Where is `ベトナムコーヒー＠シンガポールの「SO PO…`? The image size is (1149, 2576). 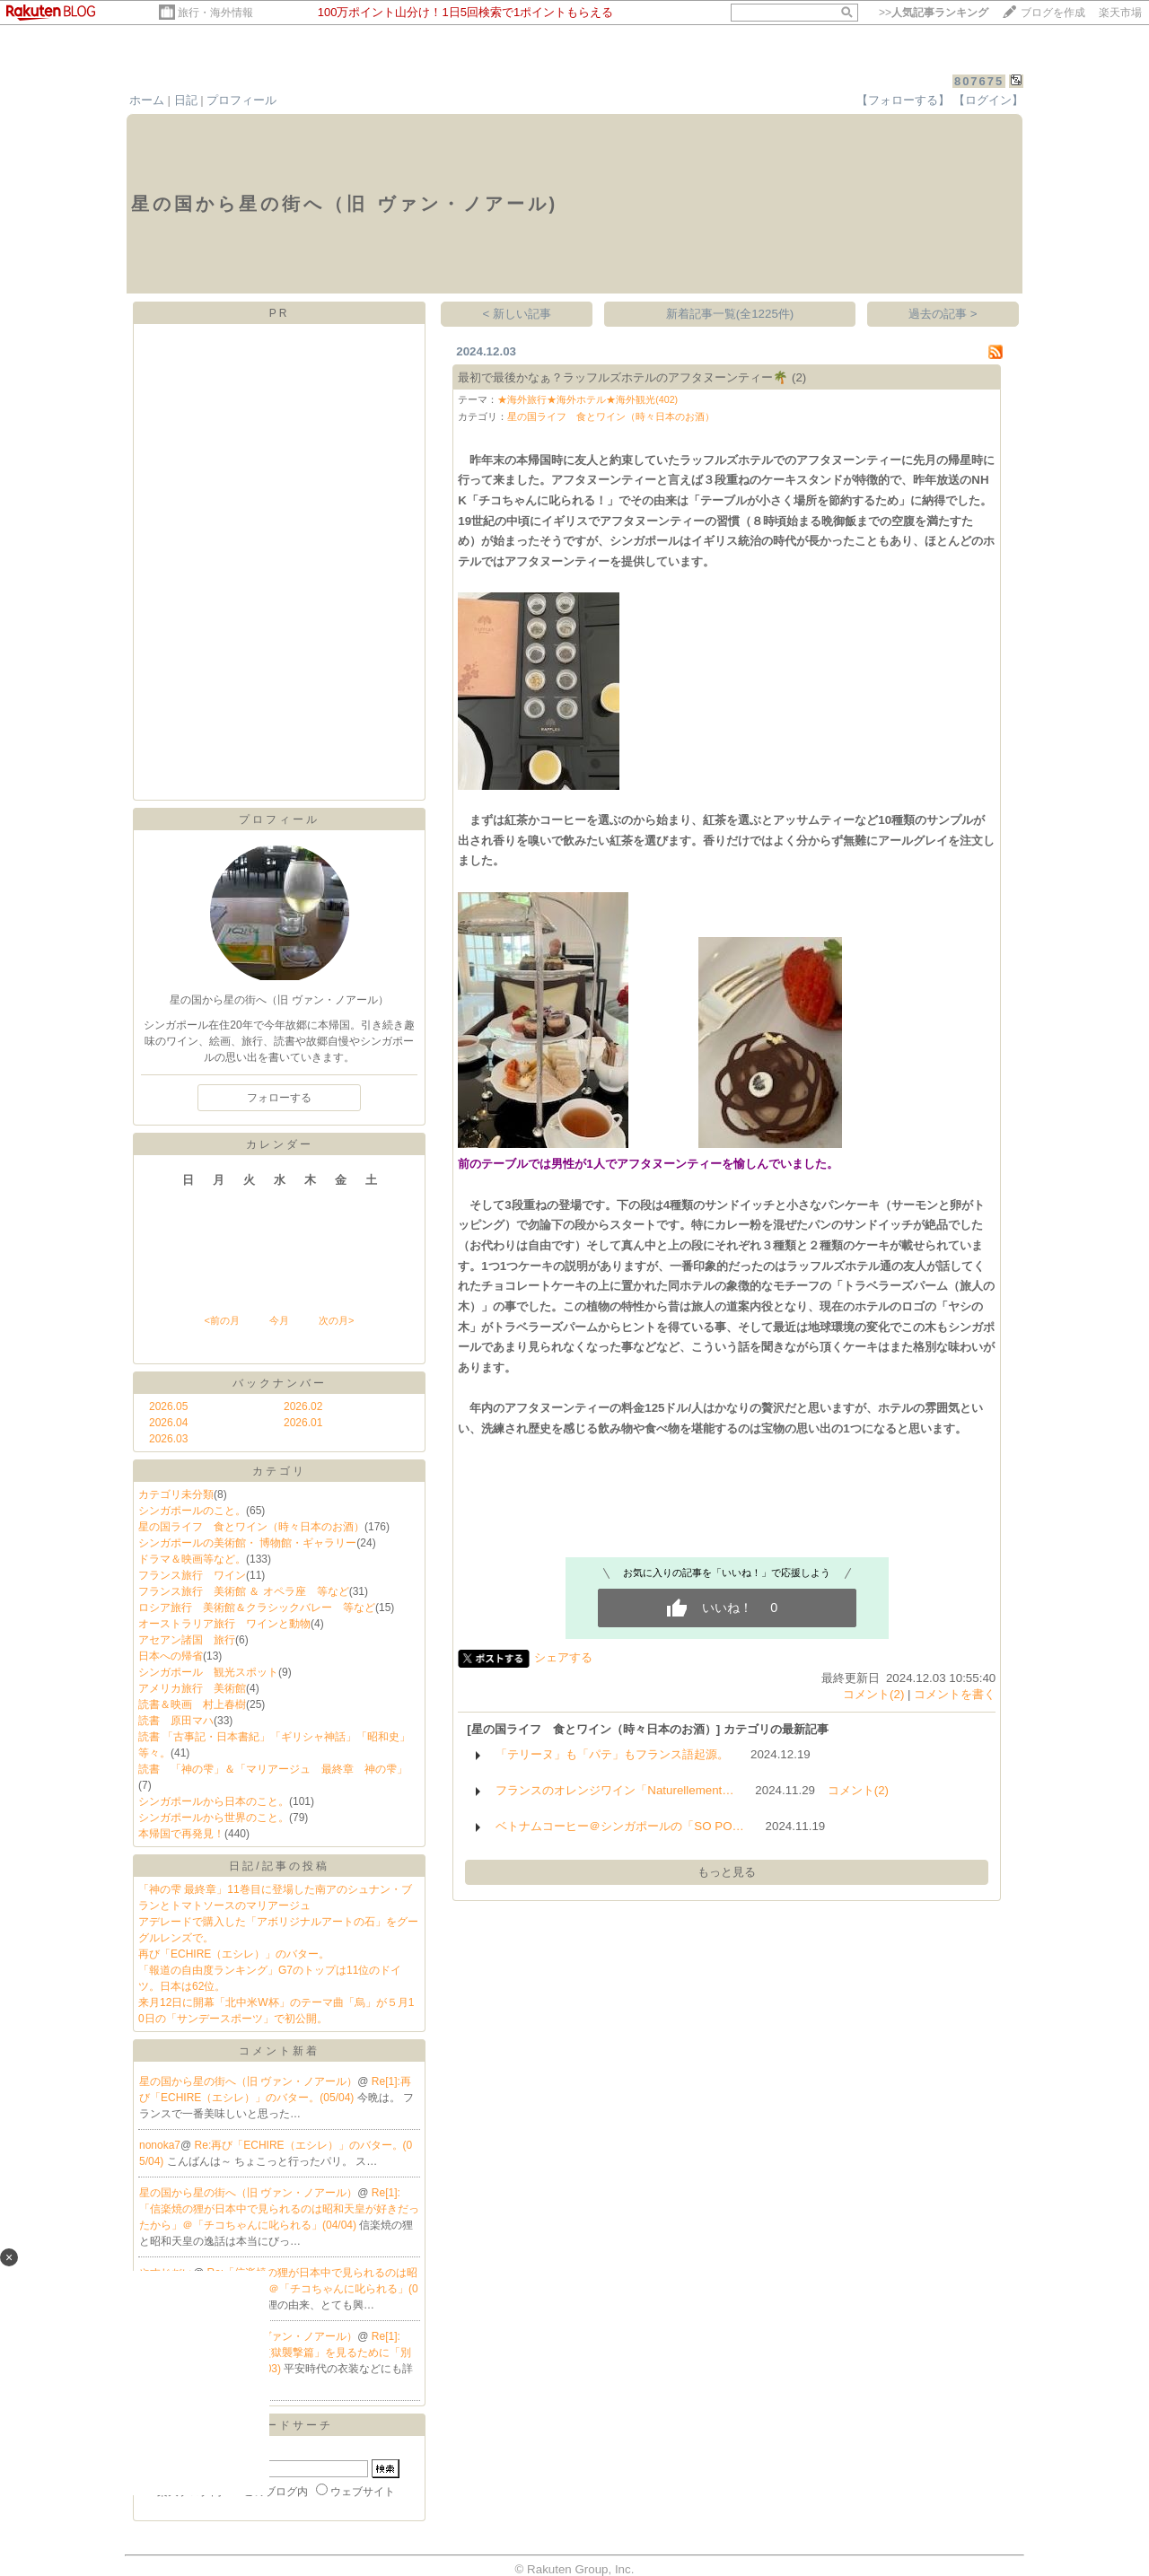 ベトナムコーヒー＠シンガポールの「SO PO… is located at coordinates (620, 1826).